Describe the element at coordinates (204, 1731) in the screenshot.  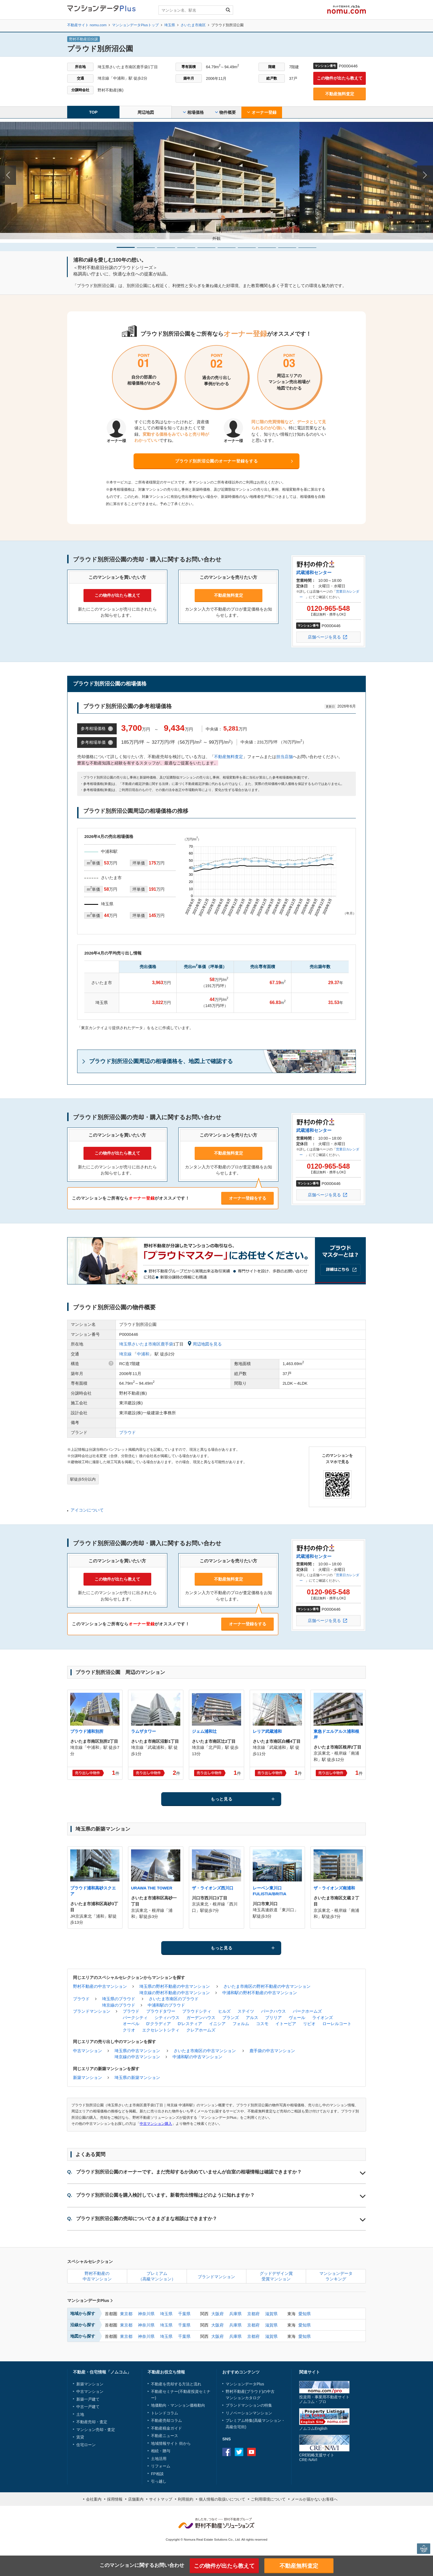
I see `ジェム浦和辻` at that location.